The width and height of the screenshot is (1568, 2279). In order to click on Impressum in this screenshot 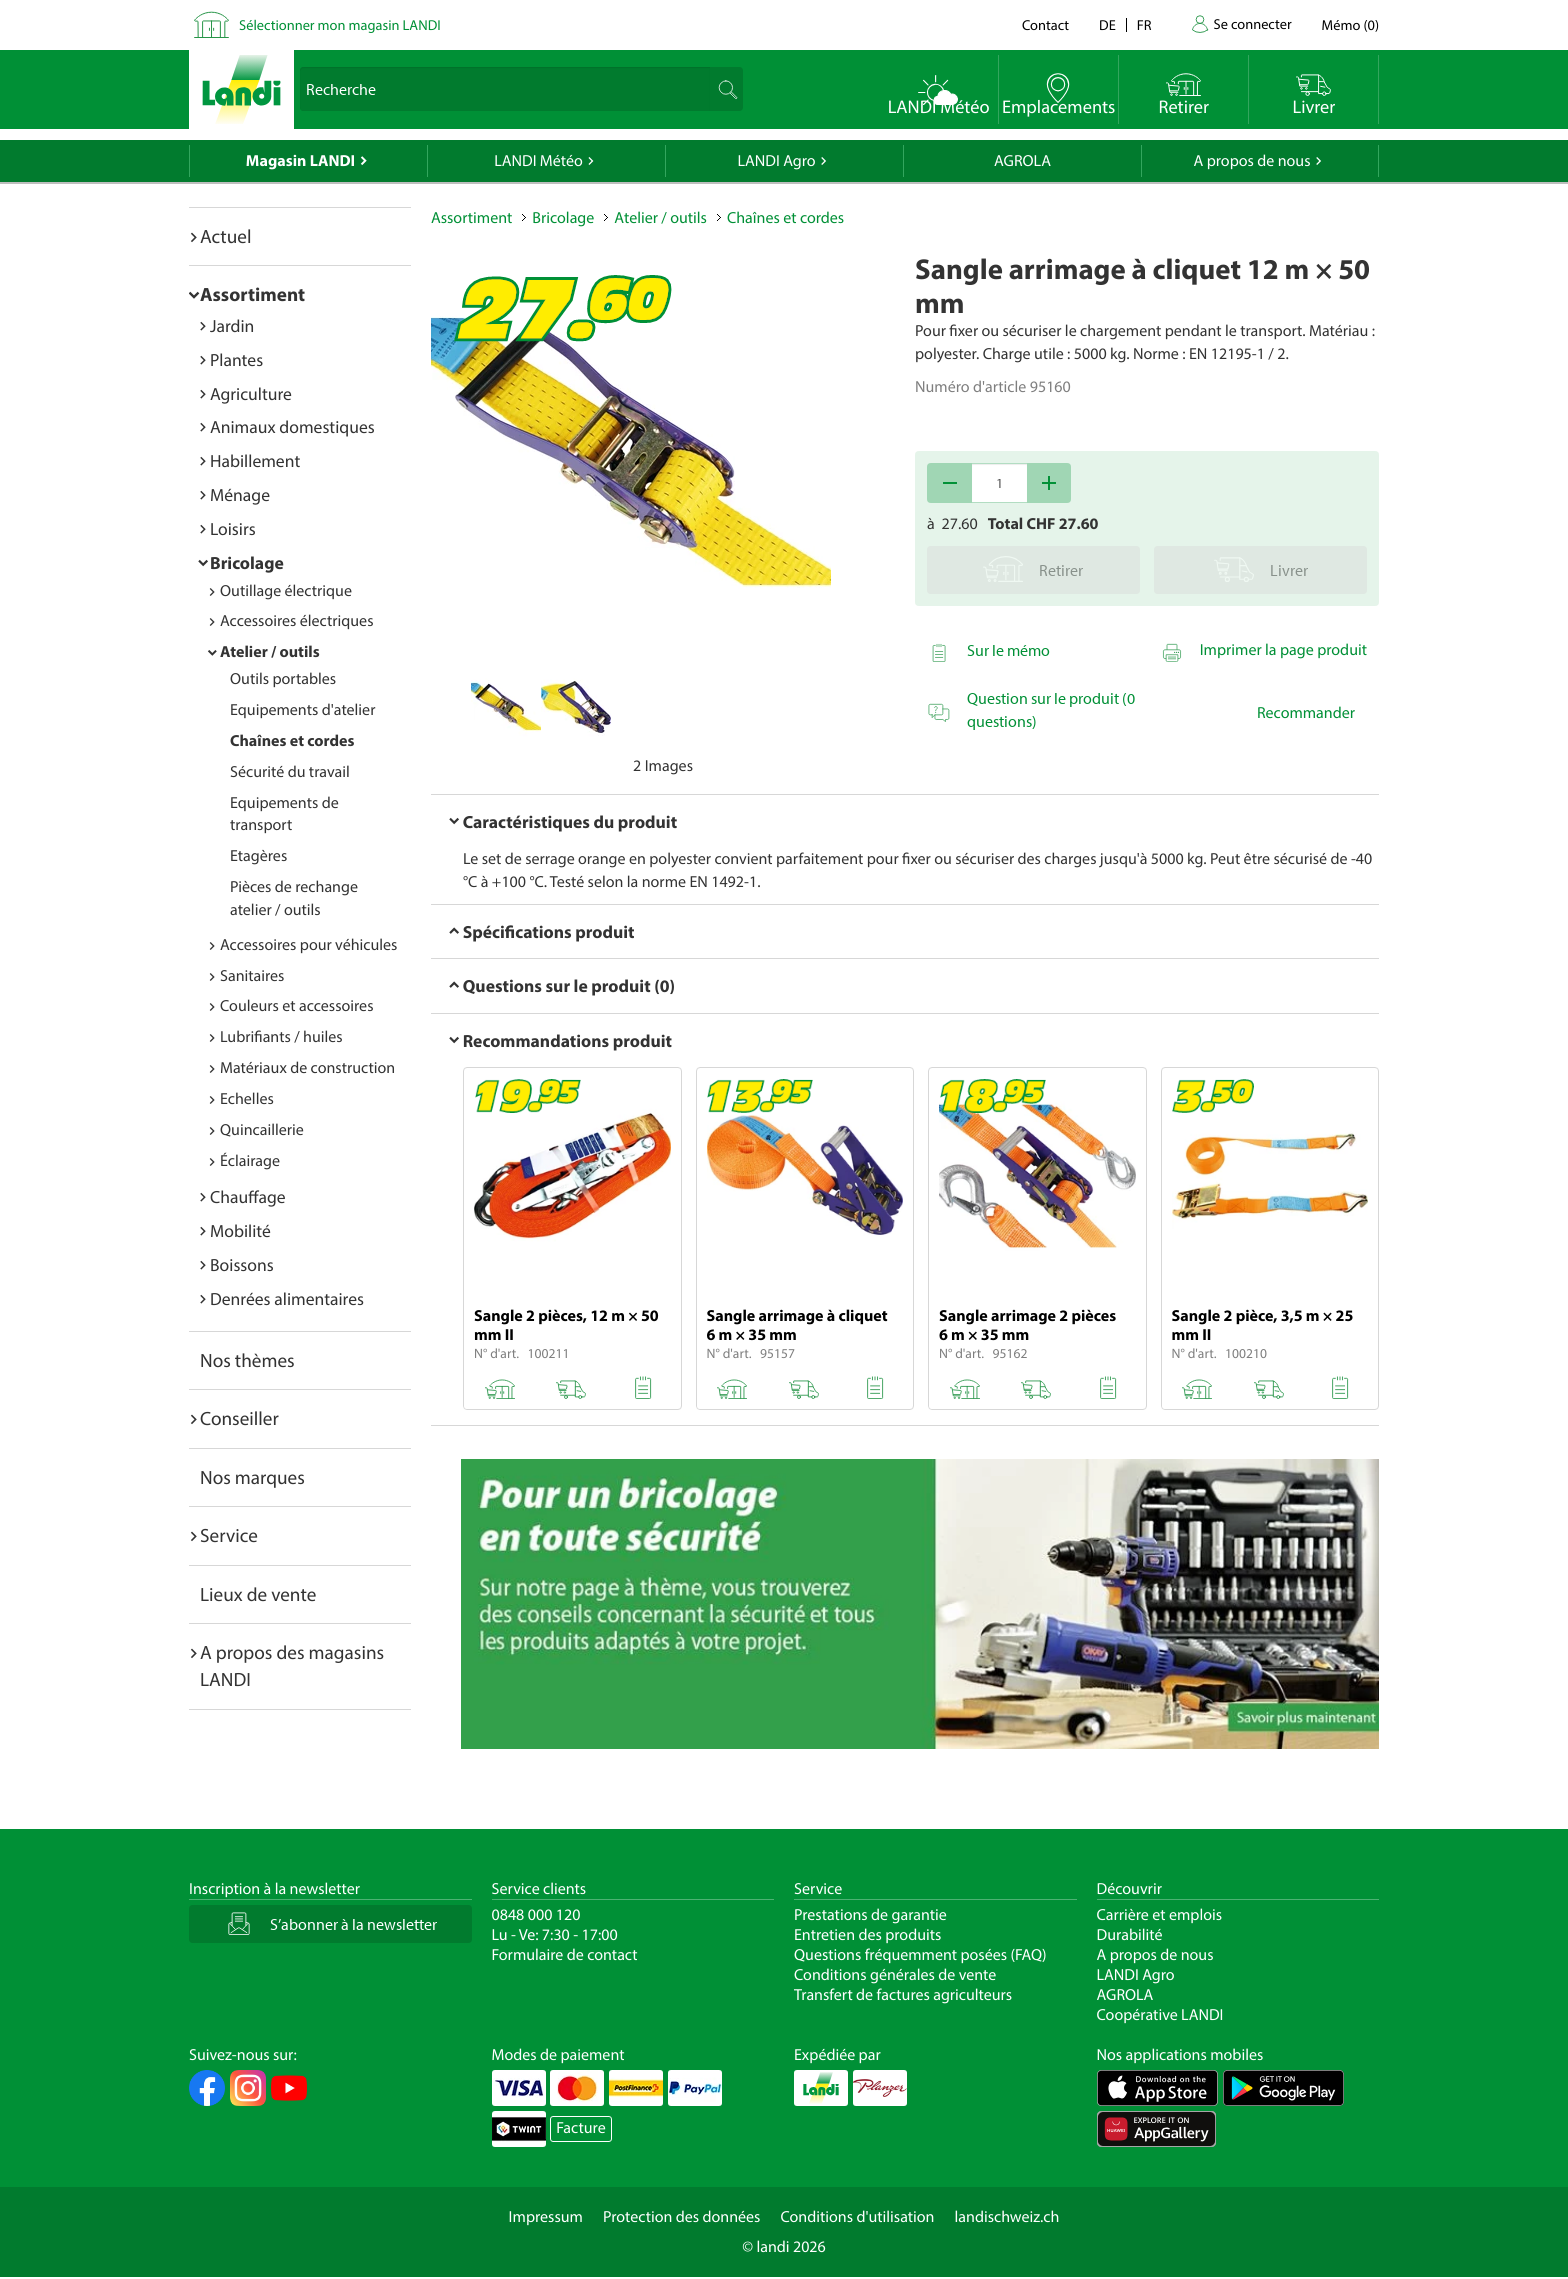, I will do `click(546, 2217)`.